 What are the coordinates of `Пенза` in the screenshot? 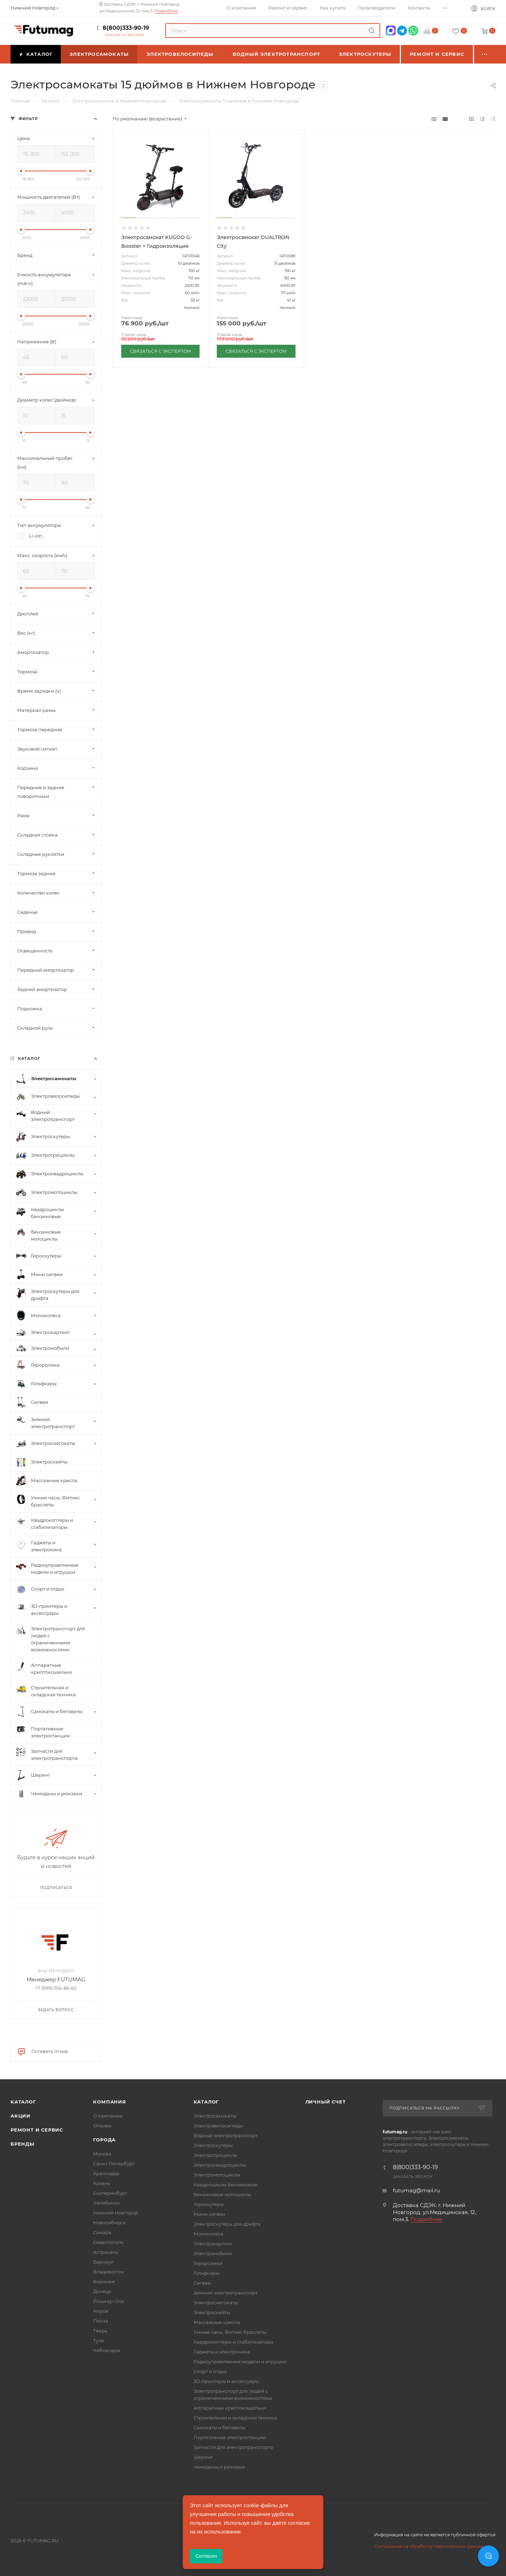 It's located at (100, 2321).